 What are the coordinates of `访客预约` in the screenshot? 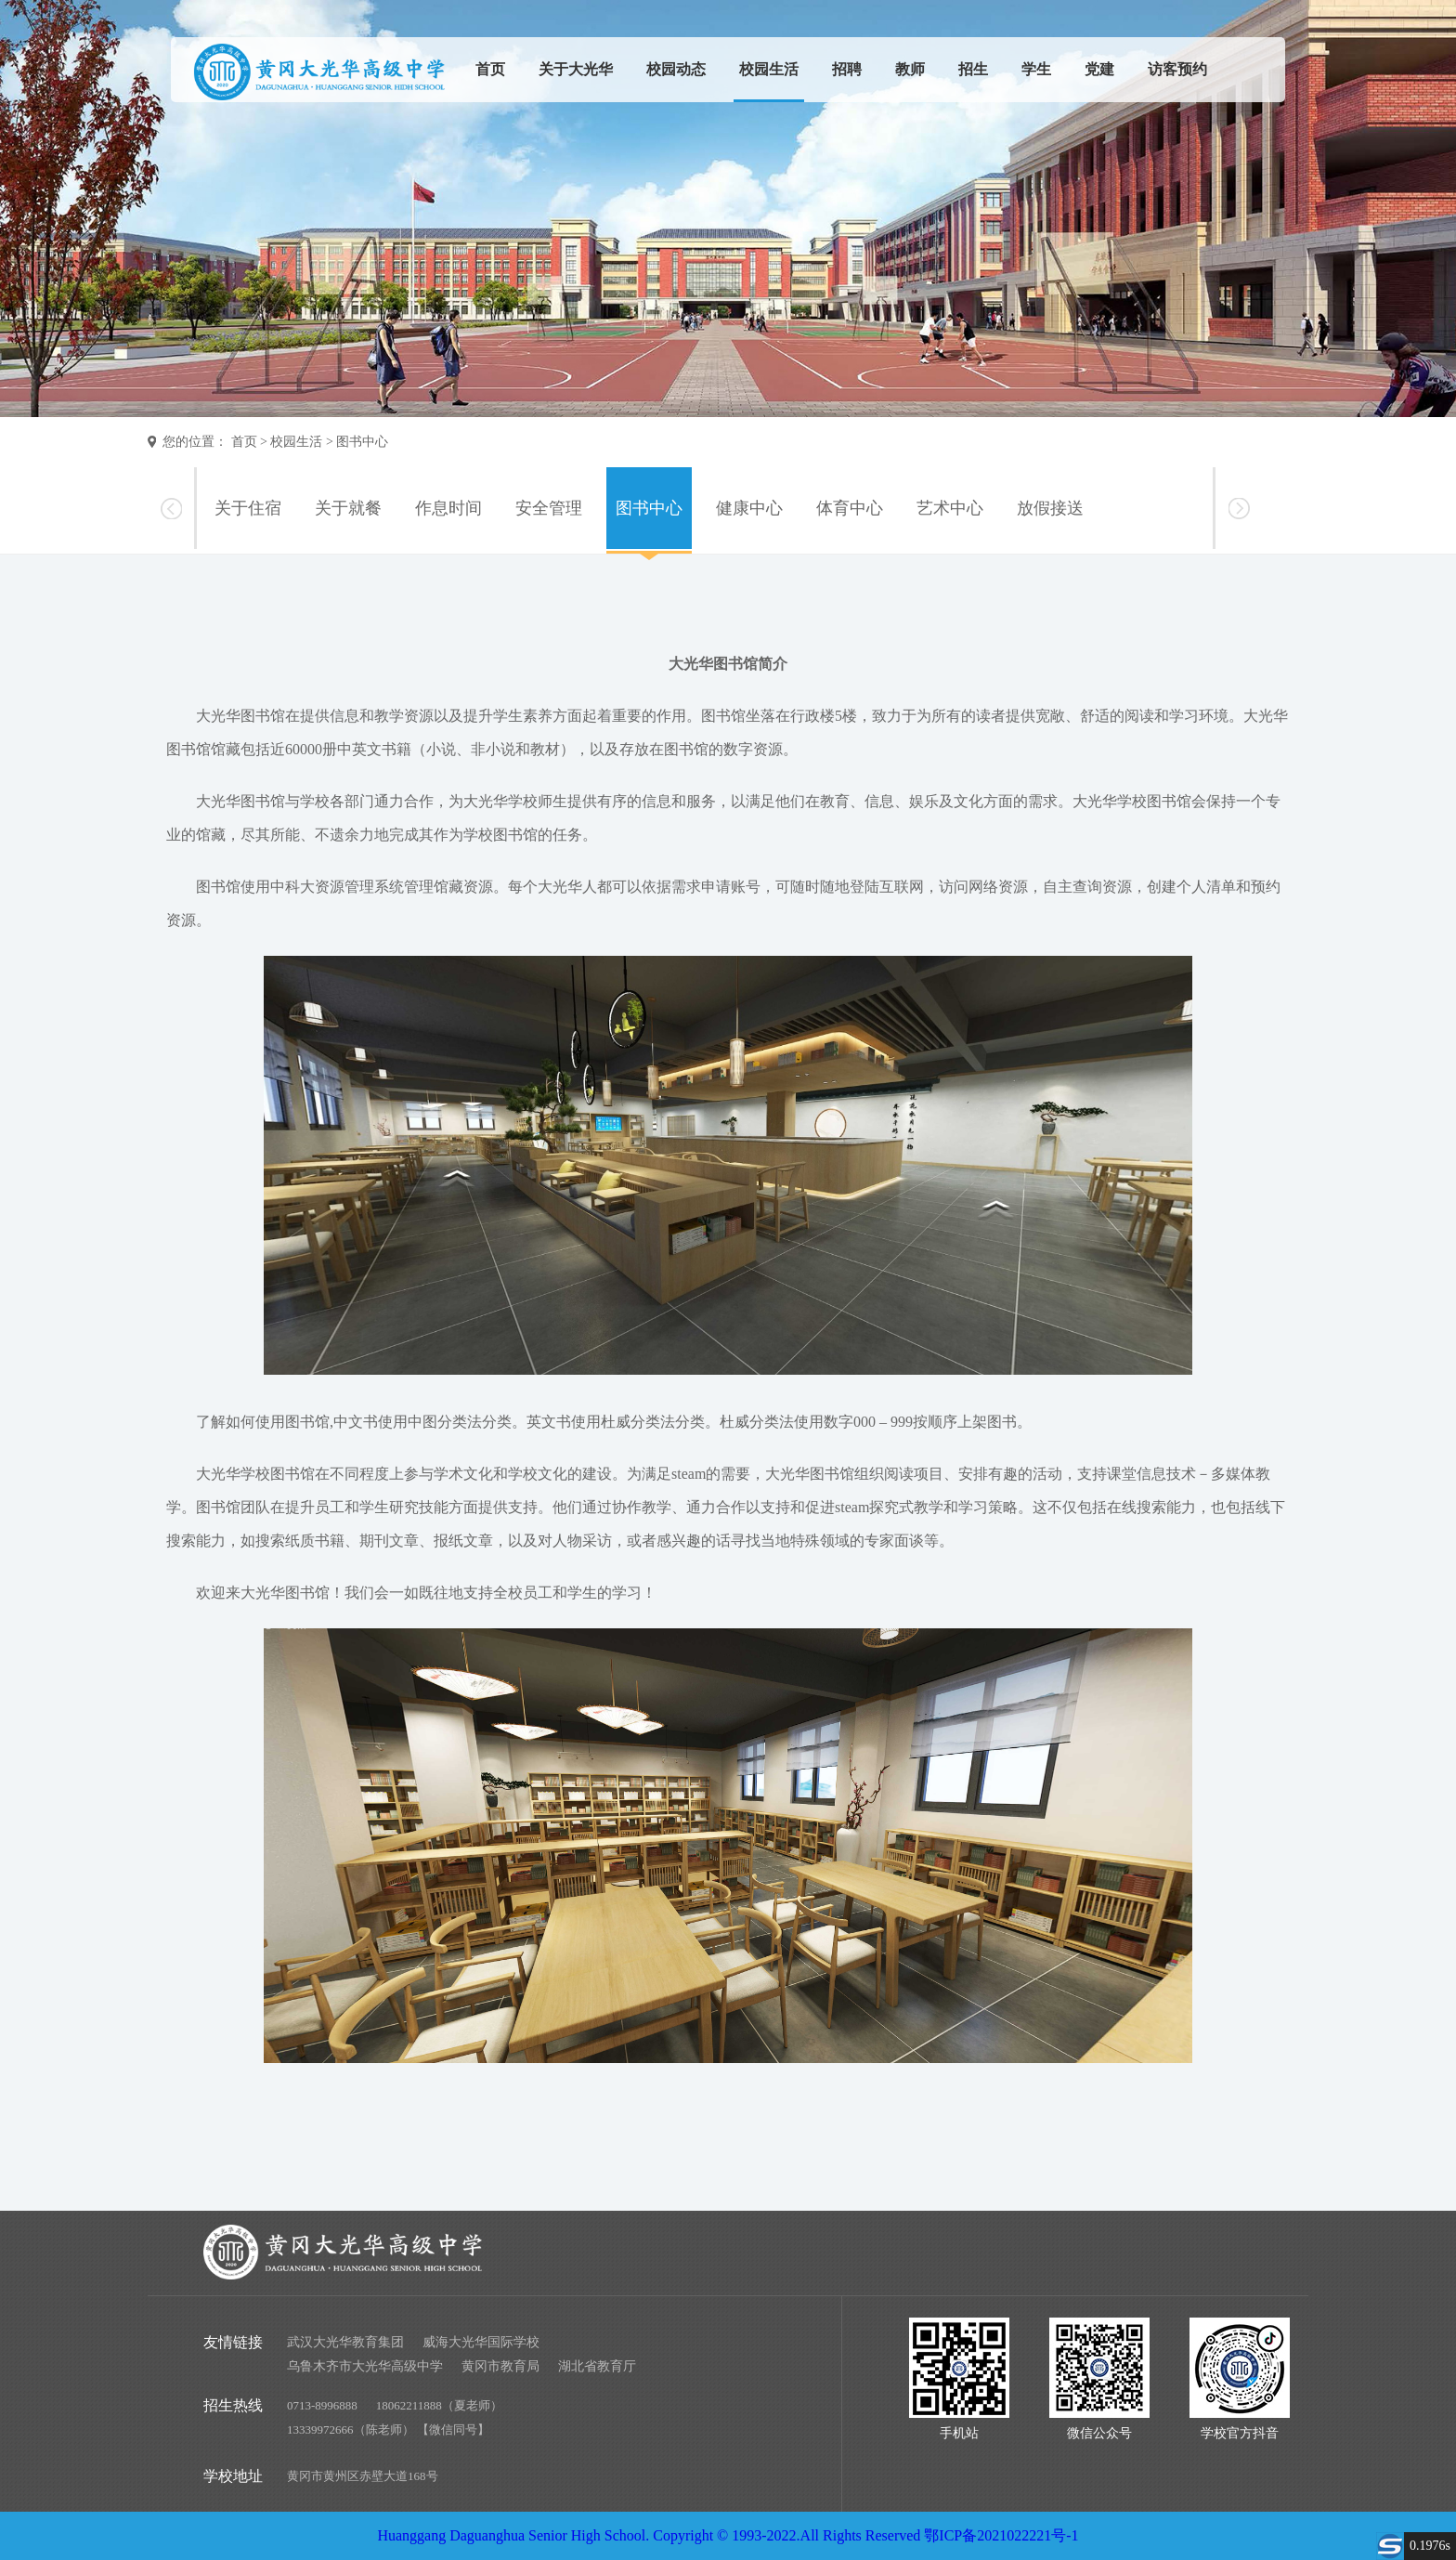 It's located at (1177, 69).